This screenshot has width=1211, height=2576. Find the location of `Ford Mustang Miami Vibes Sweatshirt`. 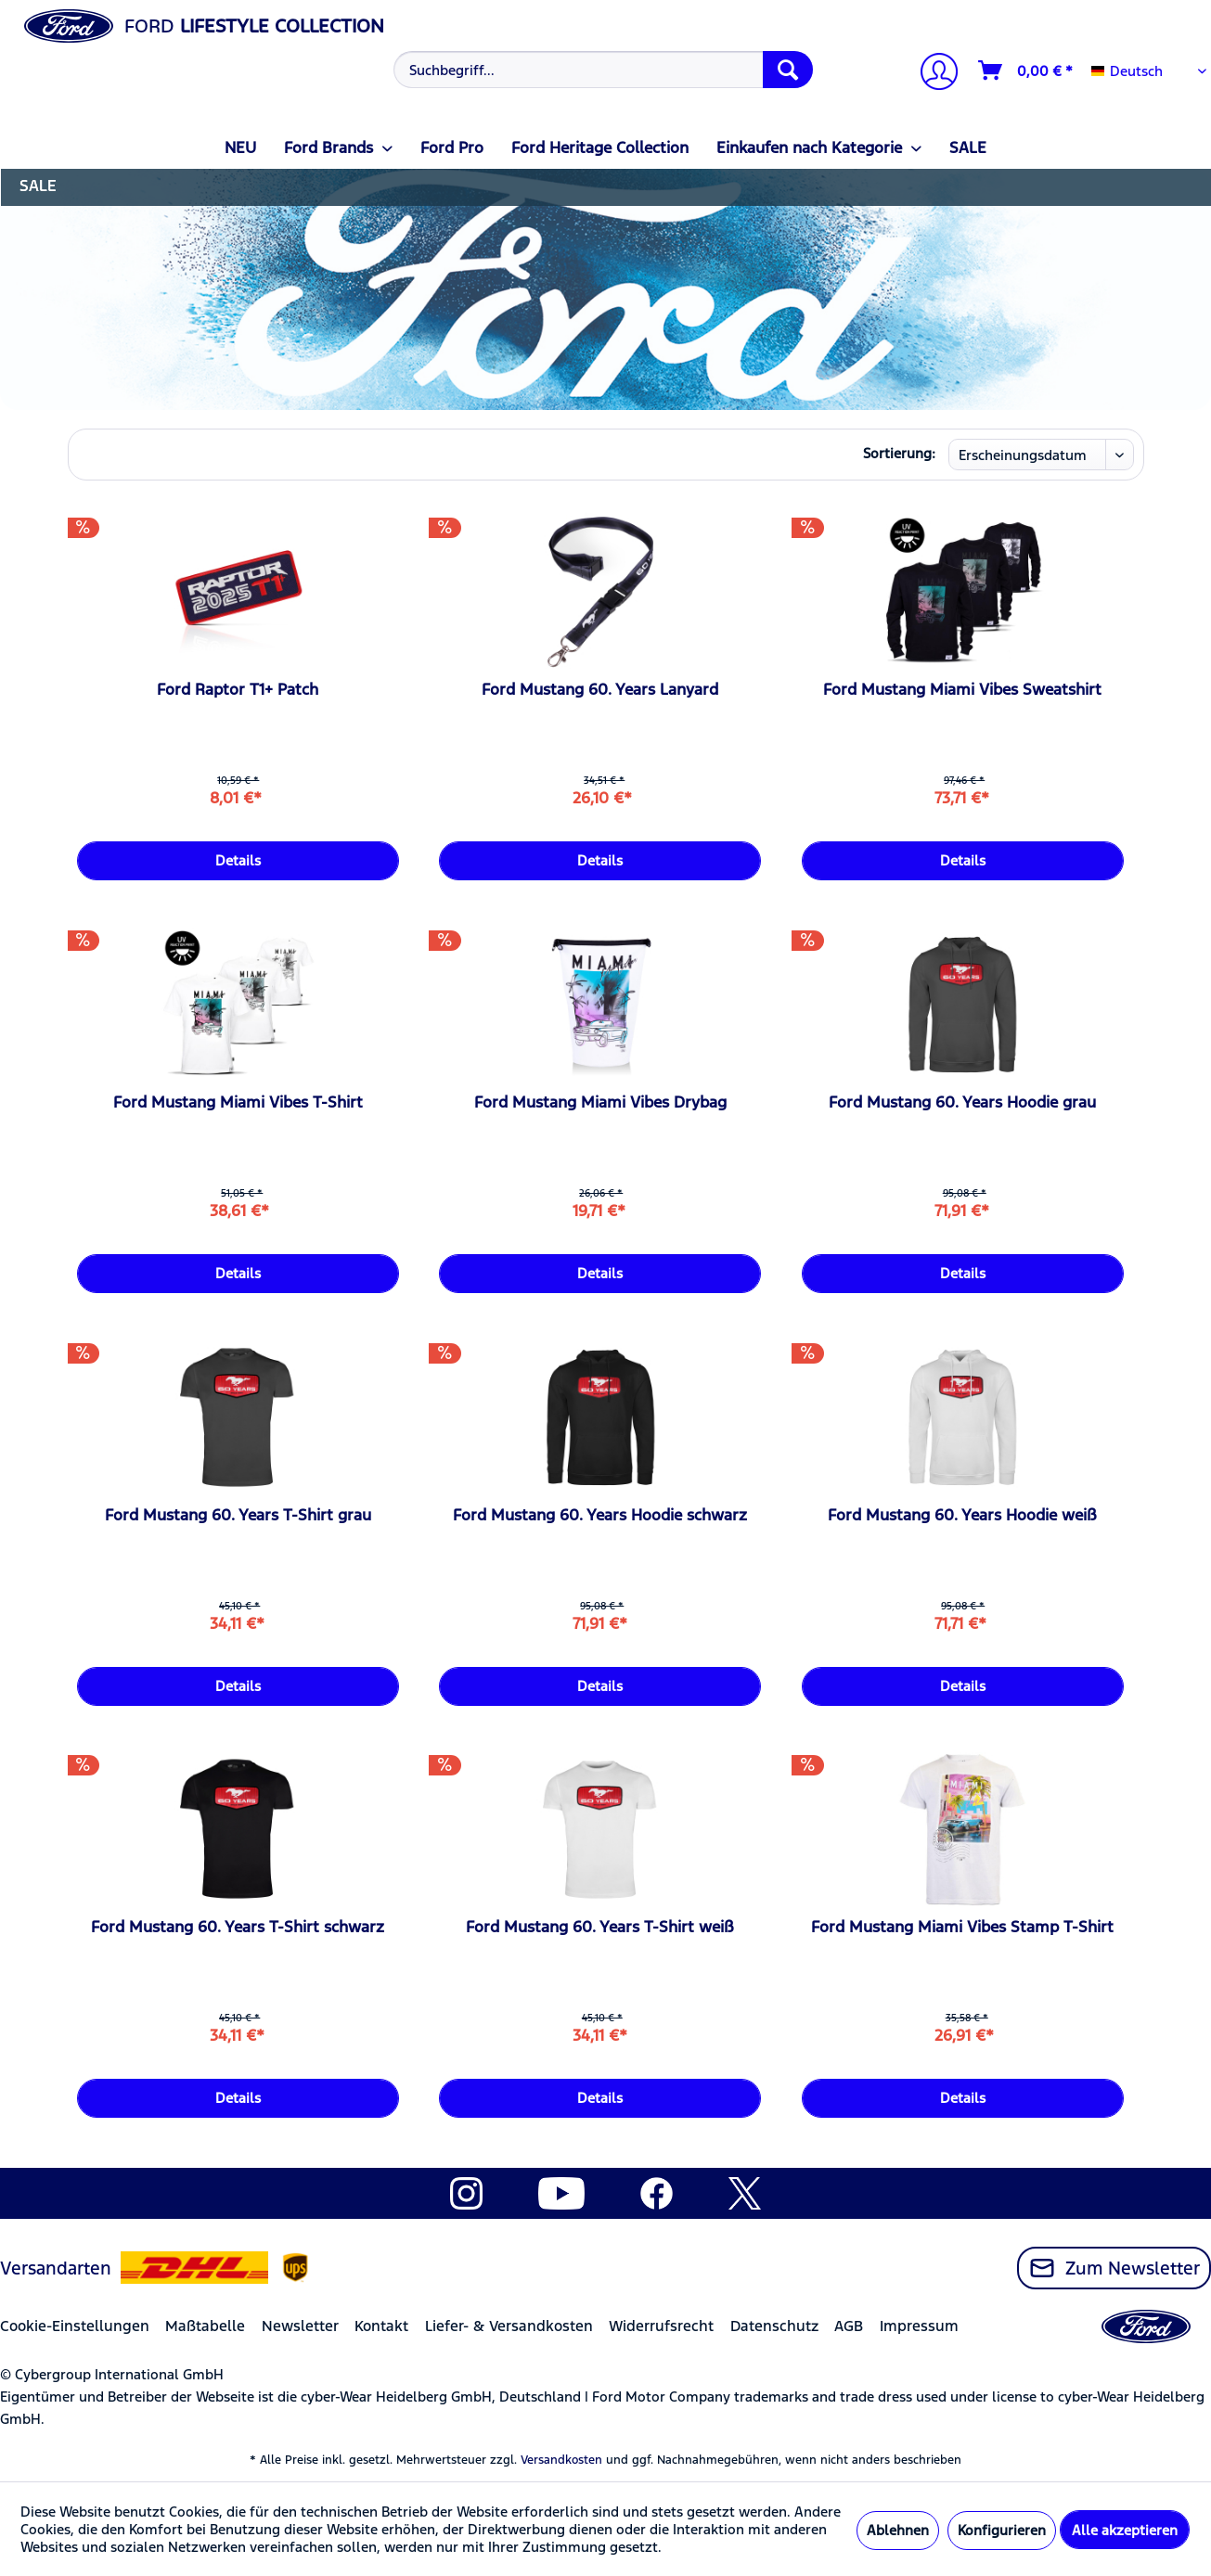

Ford Mustang Miami Vibes Sweatshirt is located at coordinates (962, 689).